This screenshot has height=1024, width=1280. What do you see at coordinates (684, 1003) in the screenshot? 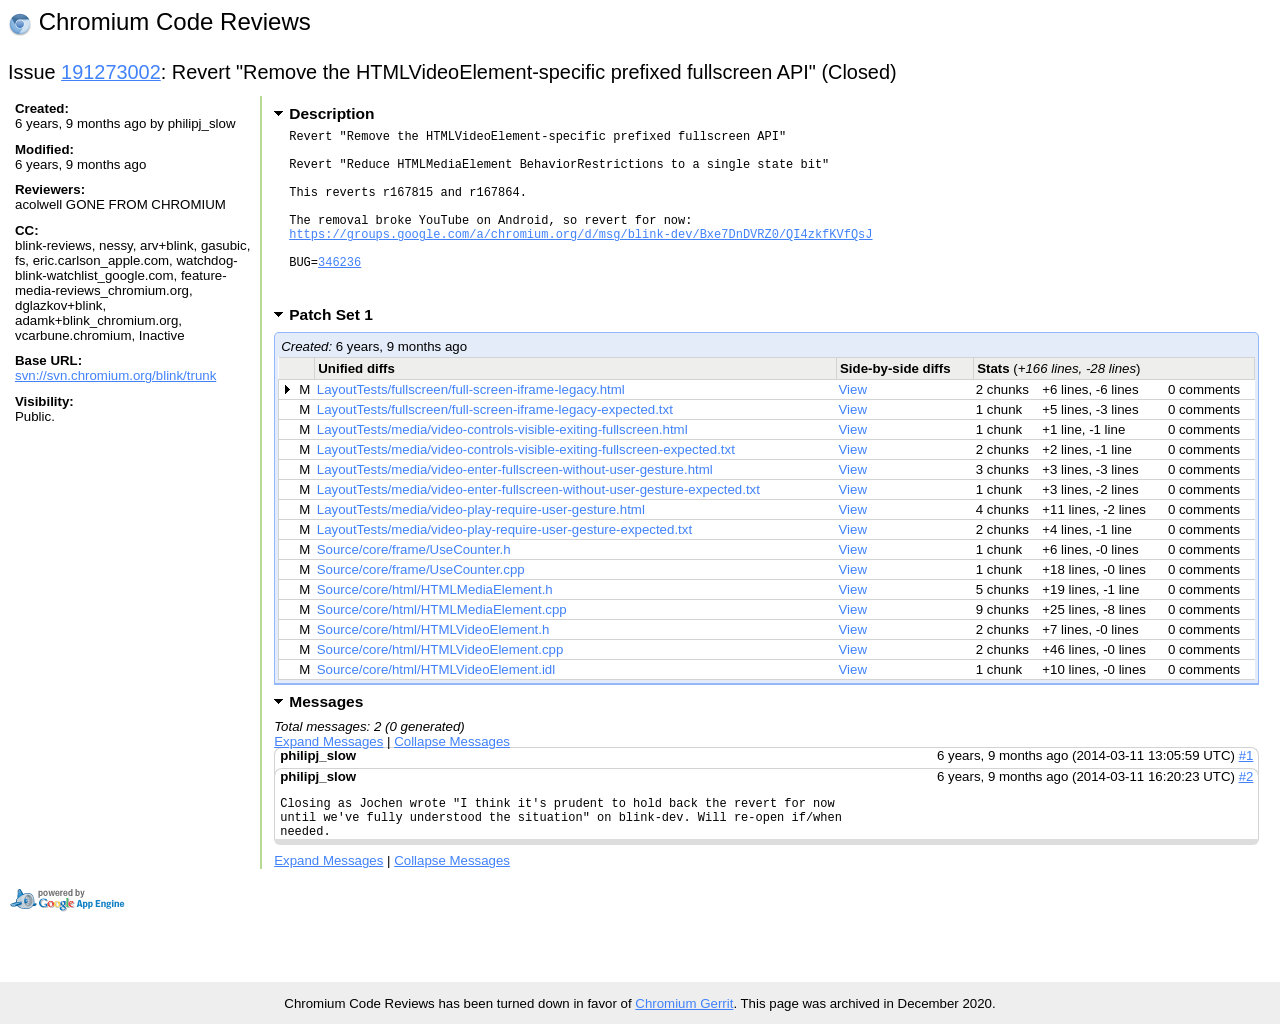
I see `Chromium Gerrit` at bounding box center [684, 1003].